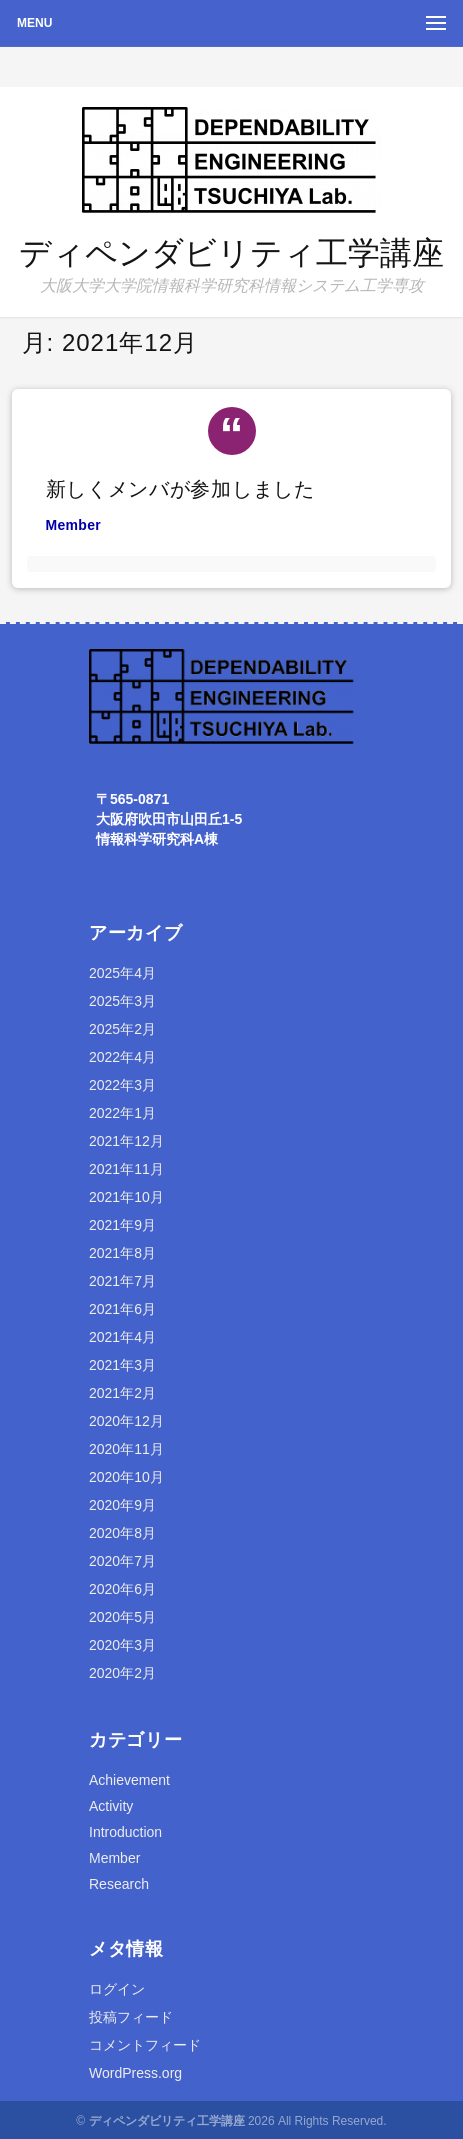 Image resolution: width=463 pixels, height=2139 pixels. What do you see at coordinates (126, 1477) in the screenshot?
I see `2020年10月` at bounding box center [126, 1477].